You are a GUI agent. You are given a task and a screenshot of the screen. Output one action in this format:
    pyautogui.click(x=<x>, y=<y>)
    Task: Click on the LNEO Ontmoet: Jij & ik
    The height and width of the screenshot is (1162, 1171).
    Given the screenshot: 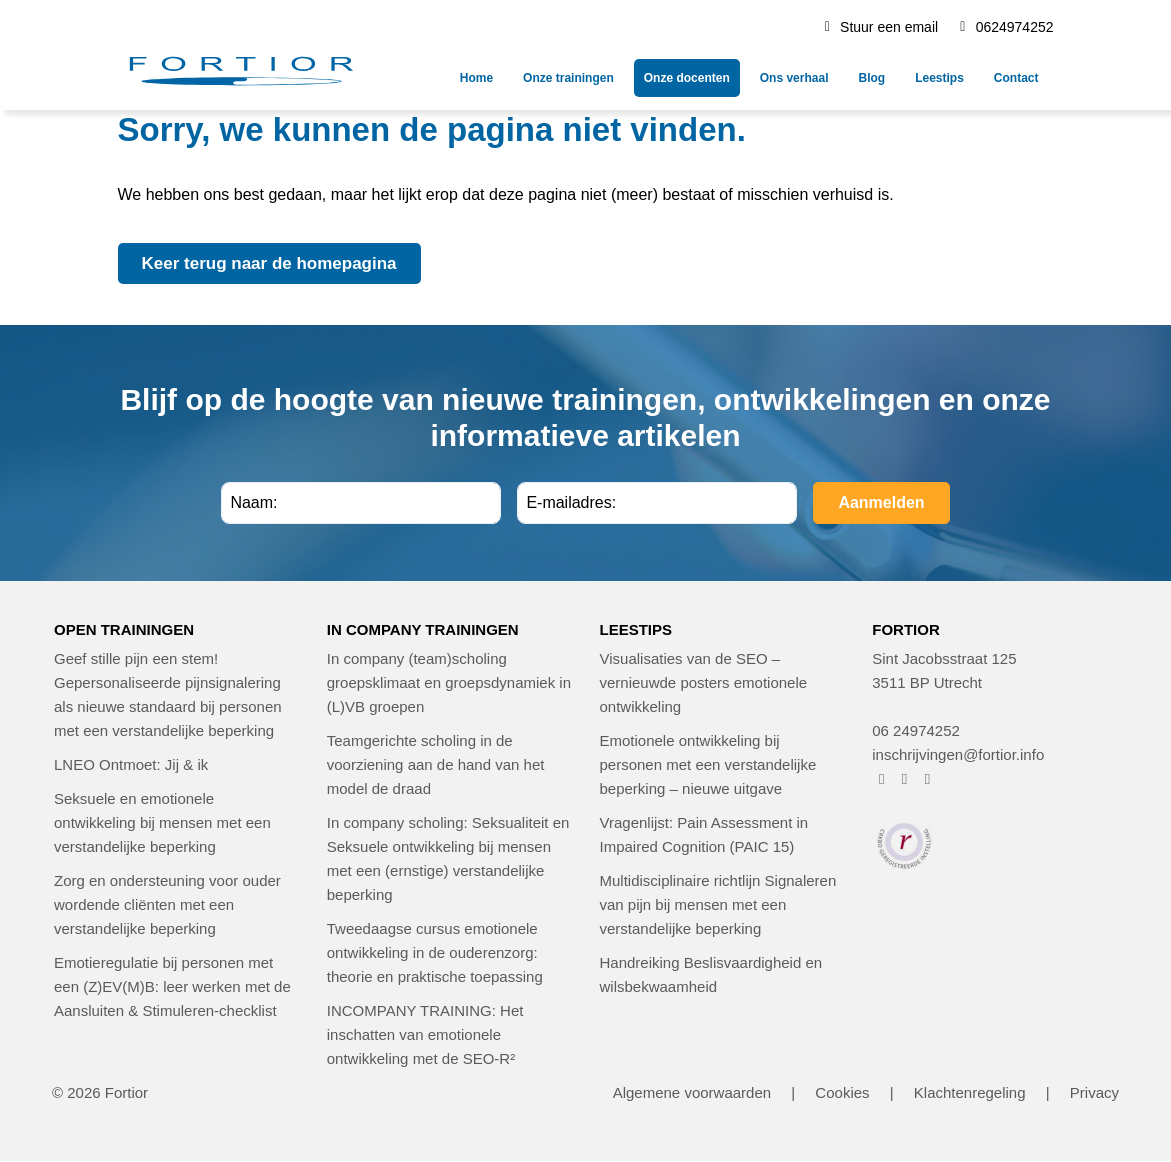 What is the action you would take?
    pyautogui.click(x=131, y=764)
    